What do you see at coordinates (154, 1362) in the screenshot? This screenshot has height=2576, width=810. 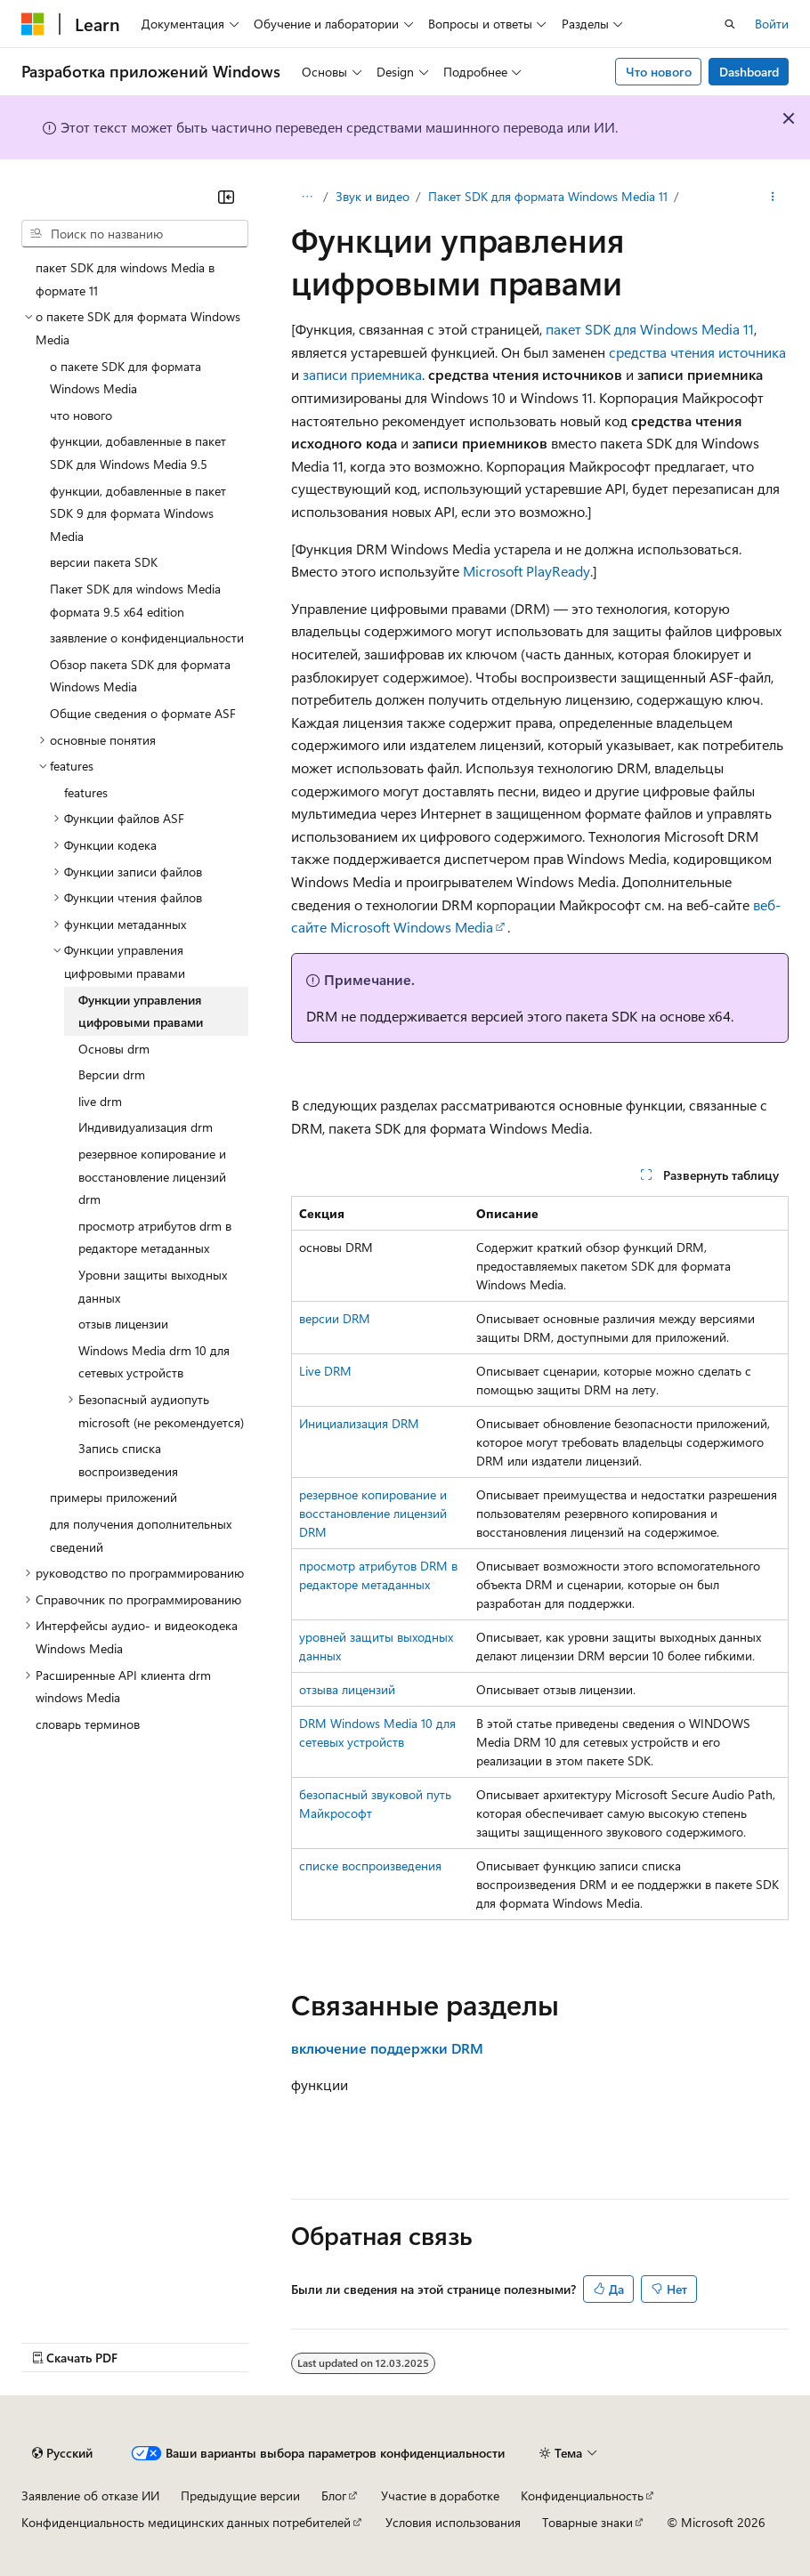 I see `Windows Media drm 10 для сетевых устройств [treeitem]` at bounding box center [154, 1362].